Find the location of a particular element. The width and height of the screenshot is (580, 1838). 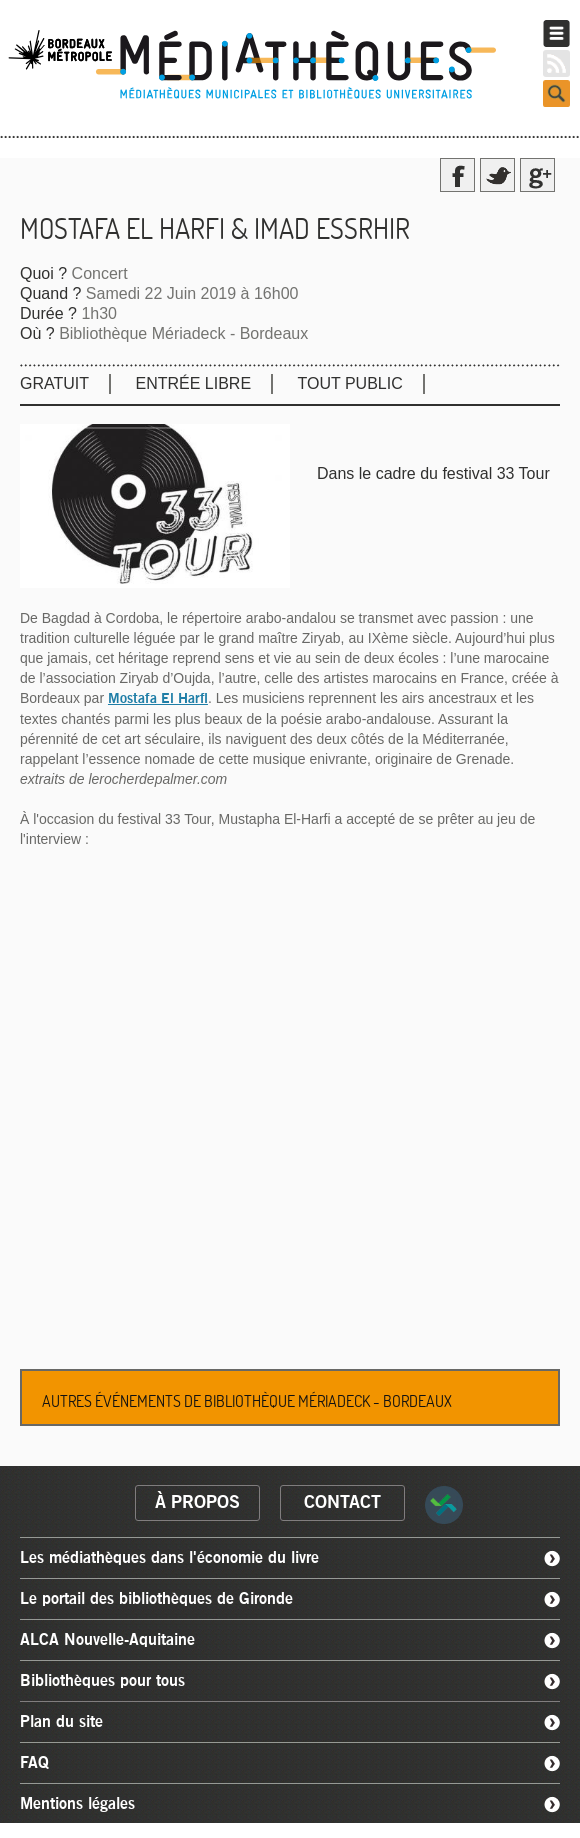

Plan du site is located at coordinates (61, 1722).